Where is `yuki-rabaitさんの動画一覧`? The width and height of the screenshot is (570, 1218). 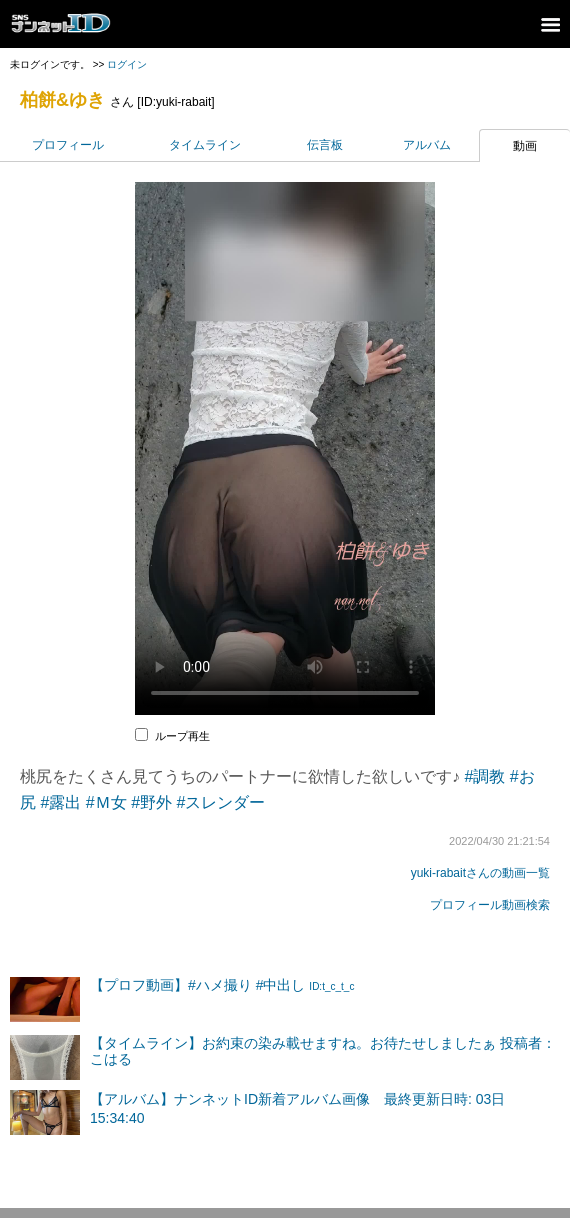
yuki-rabaitさんの動画一覧 is located at coordinates (480, 873).